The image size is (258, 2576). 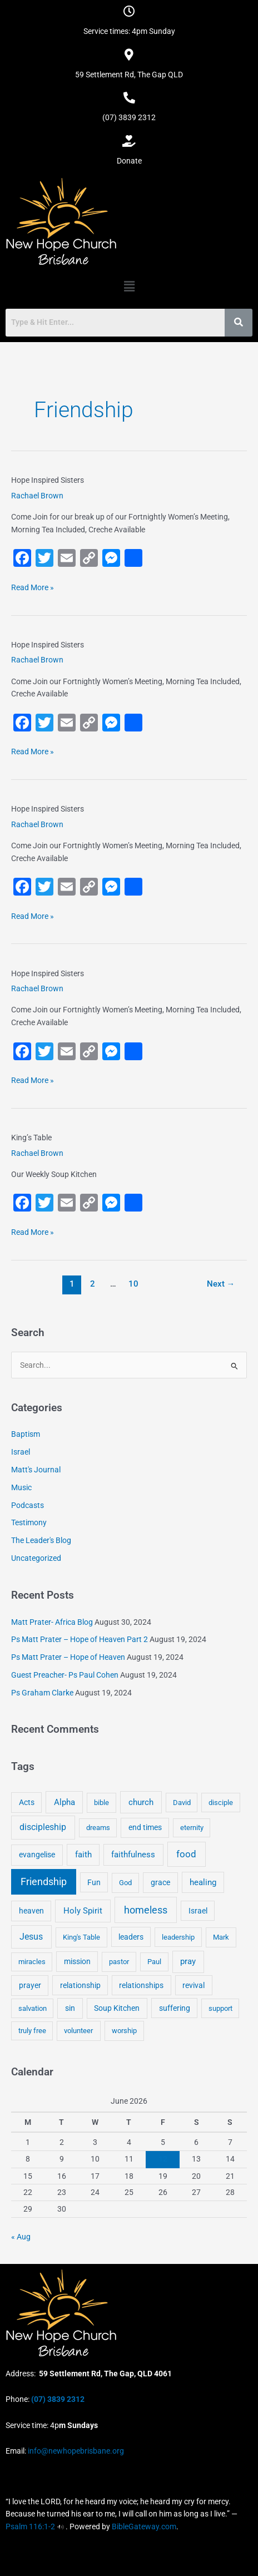 What do you see at coordinates (129, 286) in the screenshot?
I see `[button]` at bounding box center [129, 286].